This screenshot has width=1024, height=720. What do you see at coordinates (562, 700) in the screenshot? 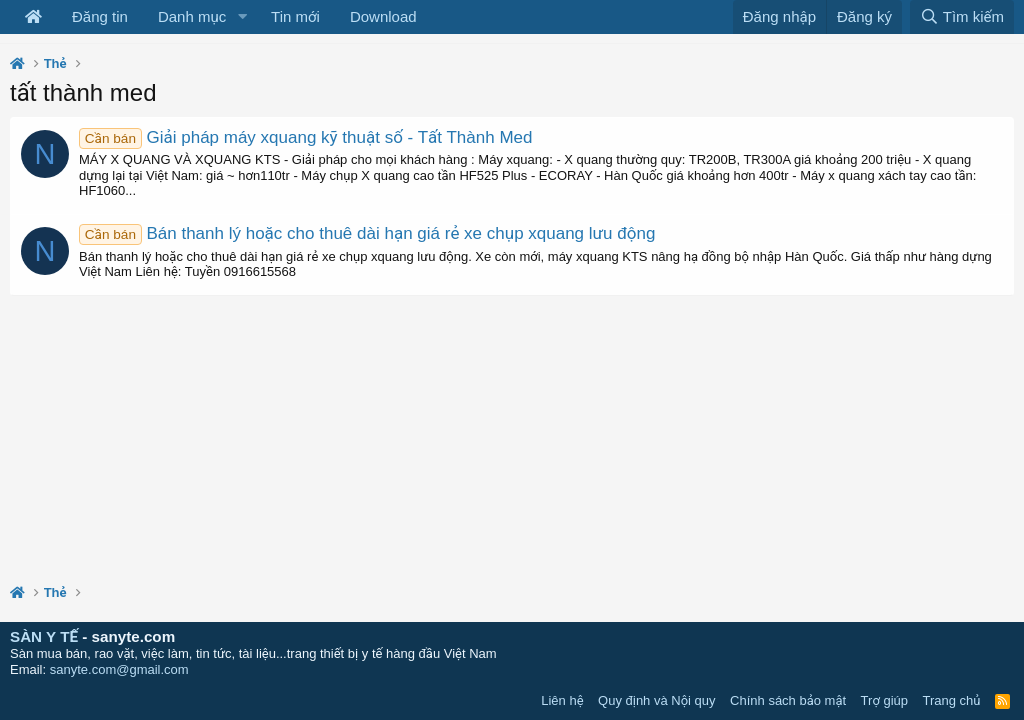
I see `Liên hệ` at bounding box center [562, 700].